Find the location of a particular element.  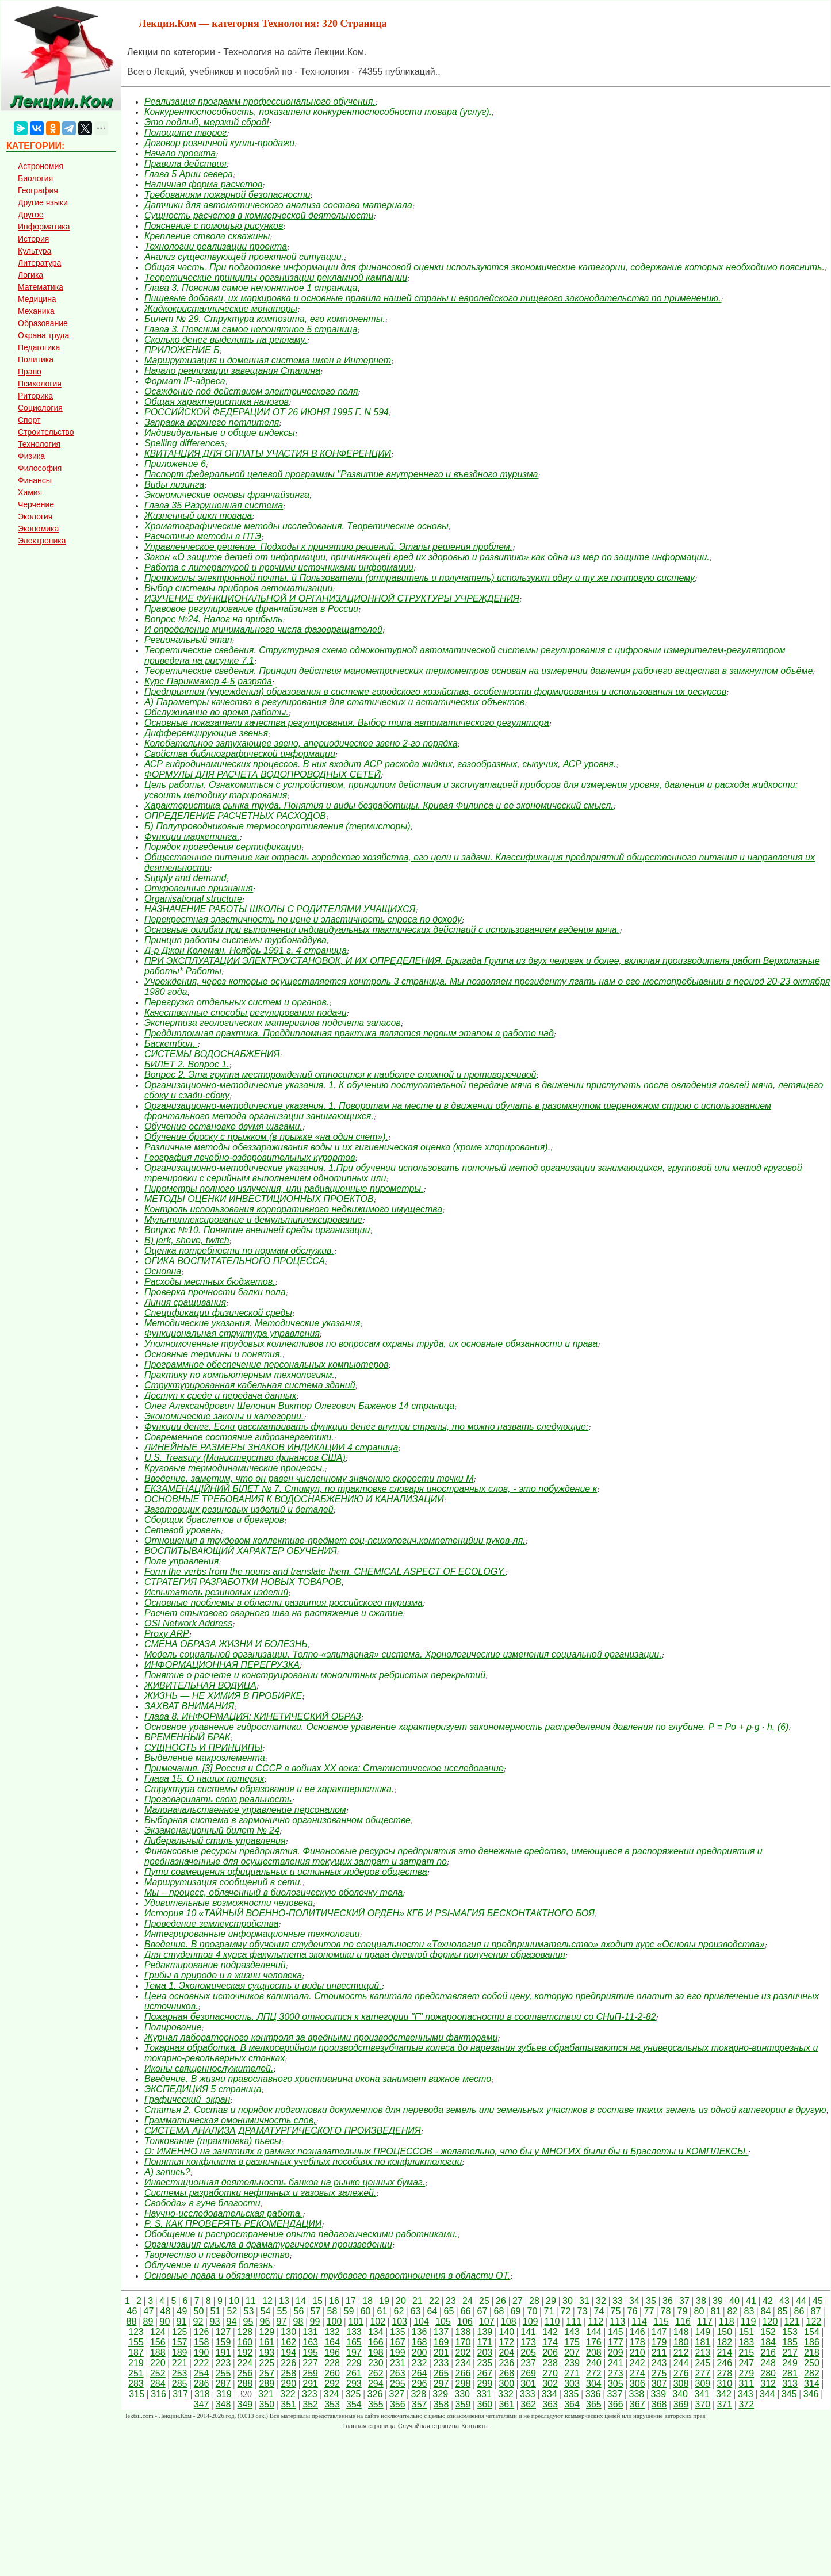

Функциональная структура управления is located at coordinates (232, 1333).